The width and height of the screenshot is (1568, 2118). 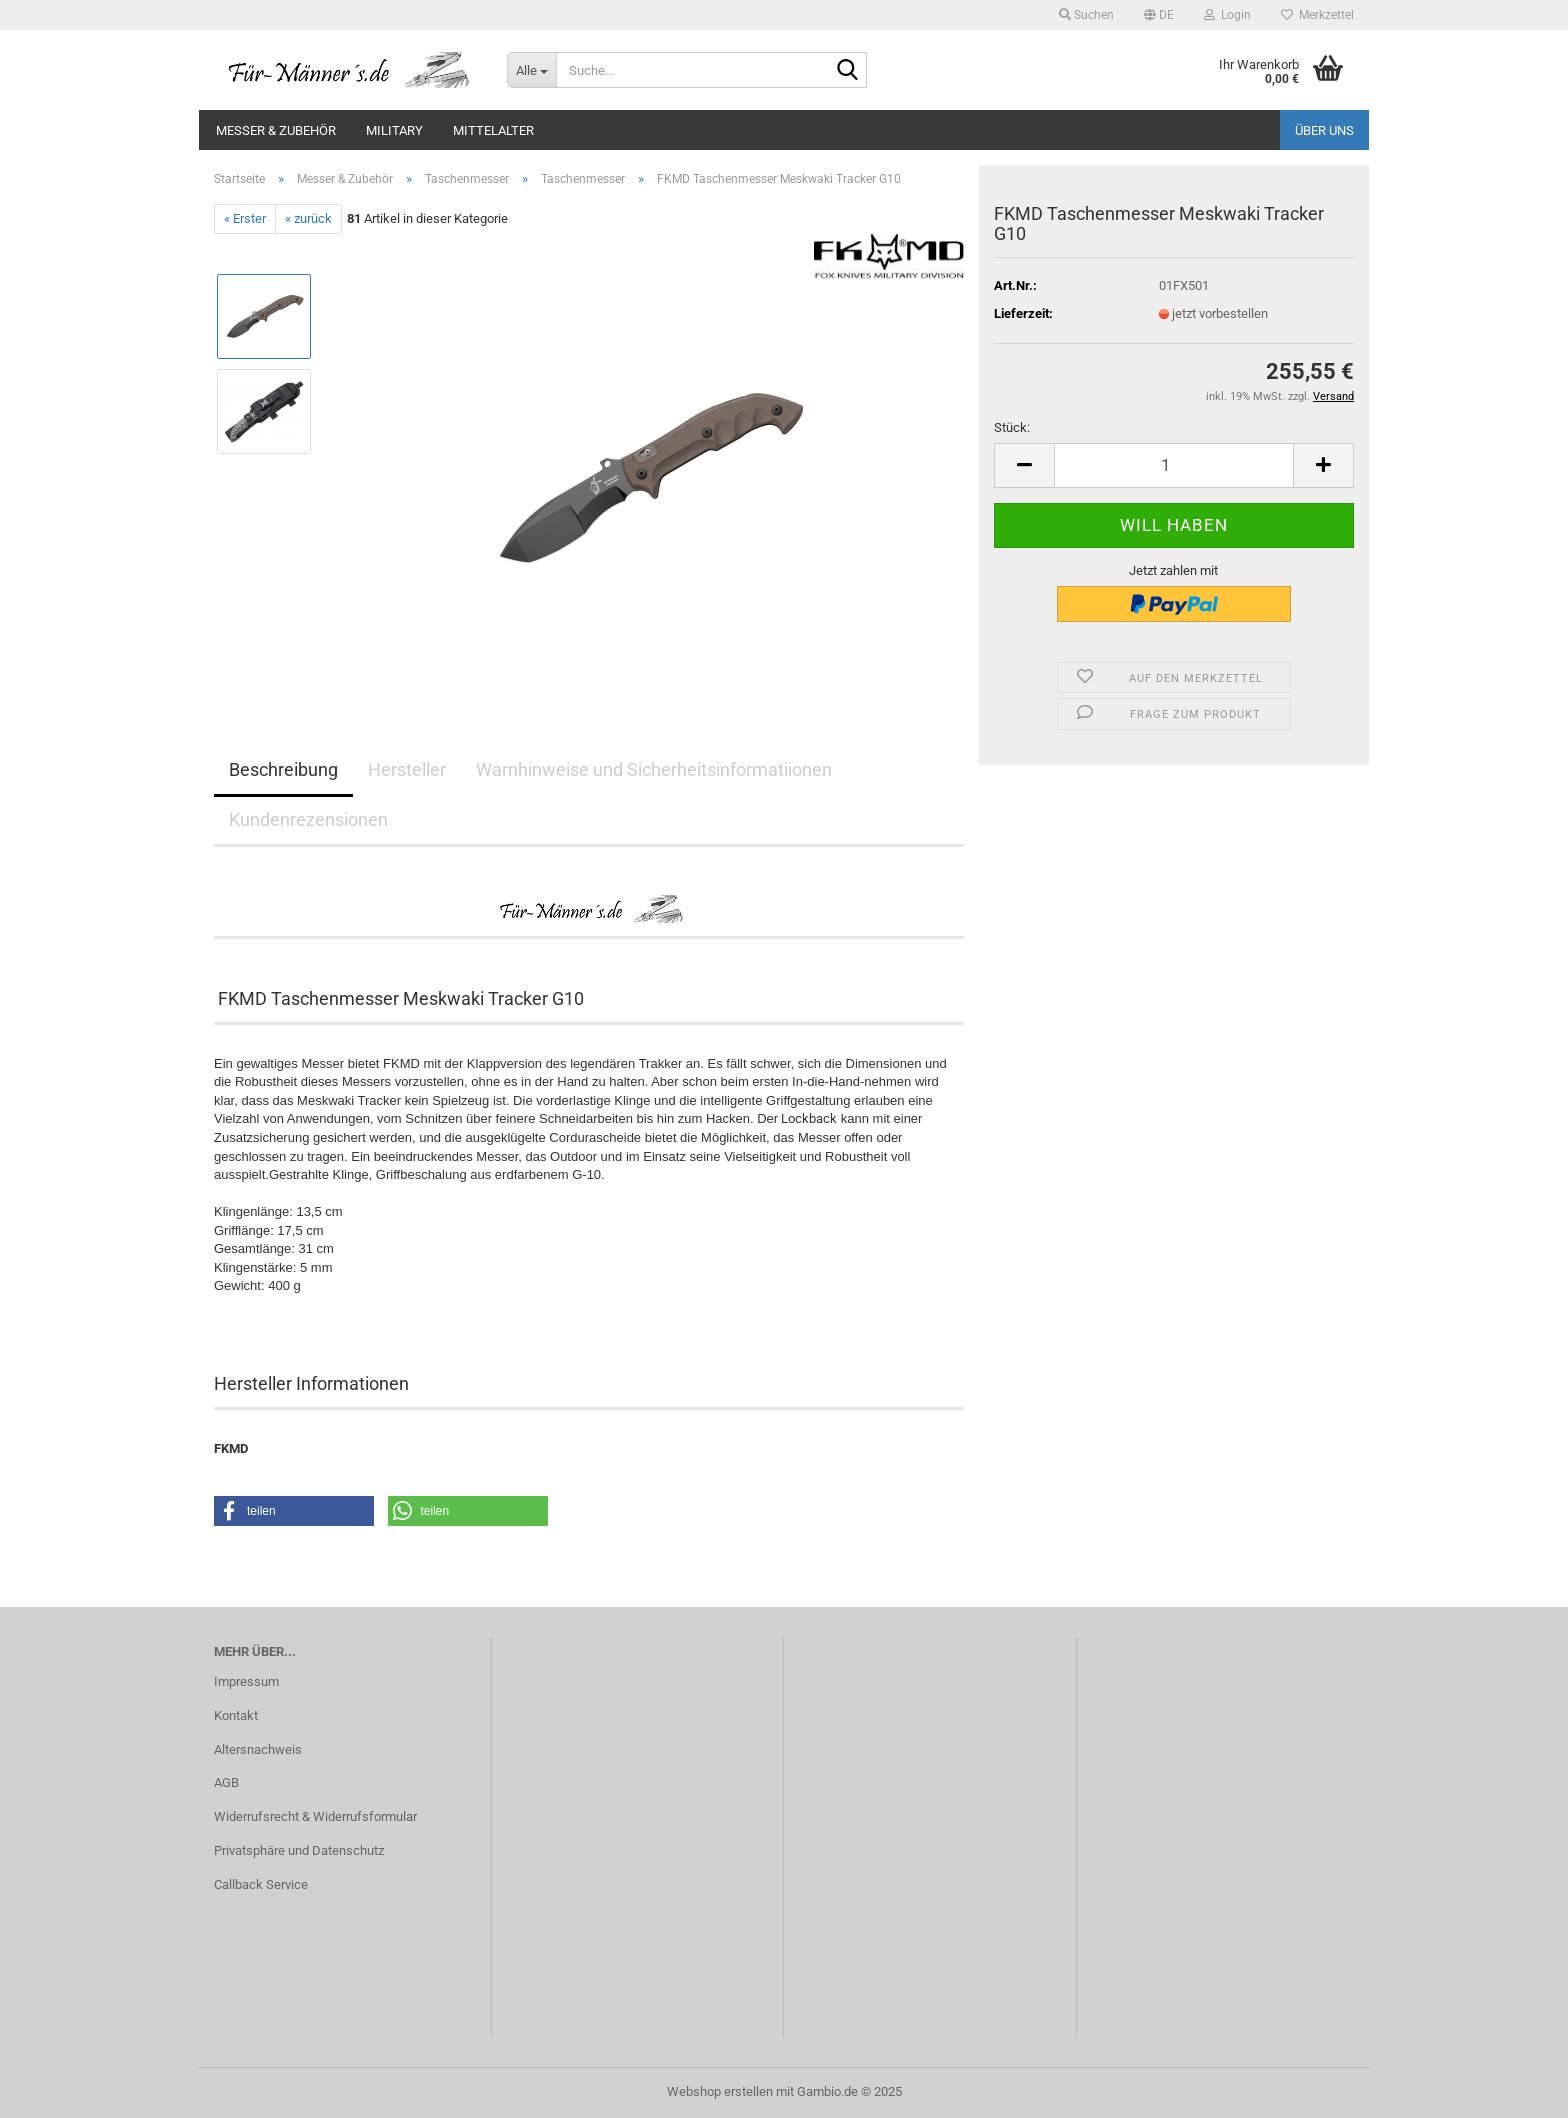 What do you see at coordinates (315, 1816) in the screenshot?
I see `Widerrufsrecht & Widerrufsformular` at bounding box center [315, 1816].